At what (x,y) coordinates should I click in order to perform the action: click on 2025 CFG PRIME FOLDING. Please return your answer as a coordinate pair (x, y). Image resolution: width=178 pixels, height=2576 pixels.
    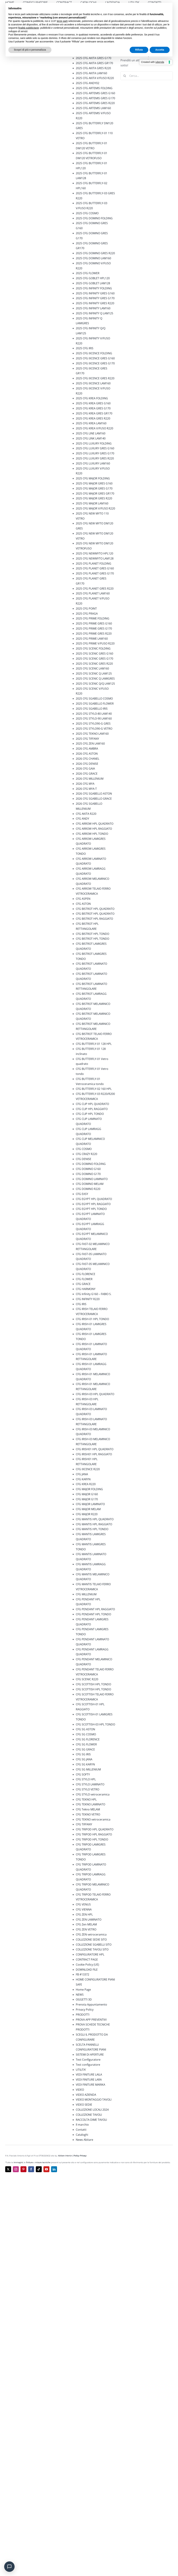
    Looking at the image, I should click on (92, 618).